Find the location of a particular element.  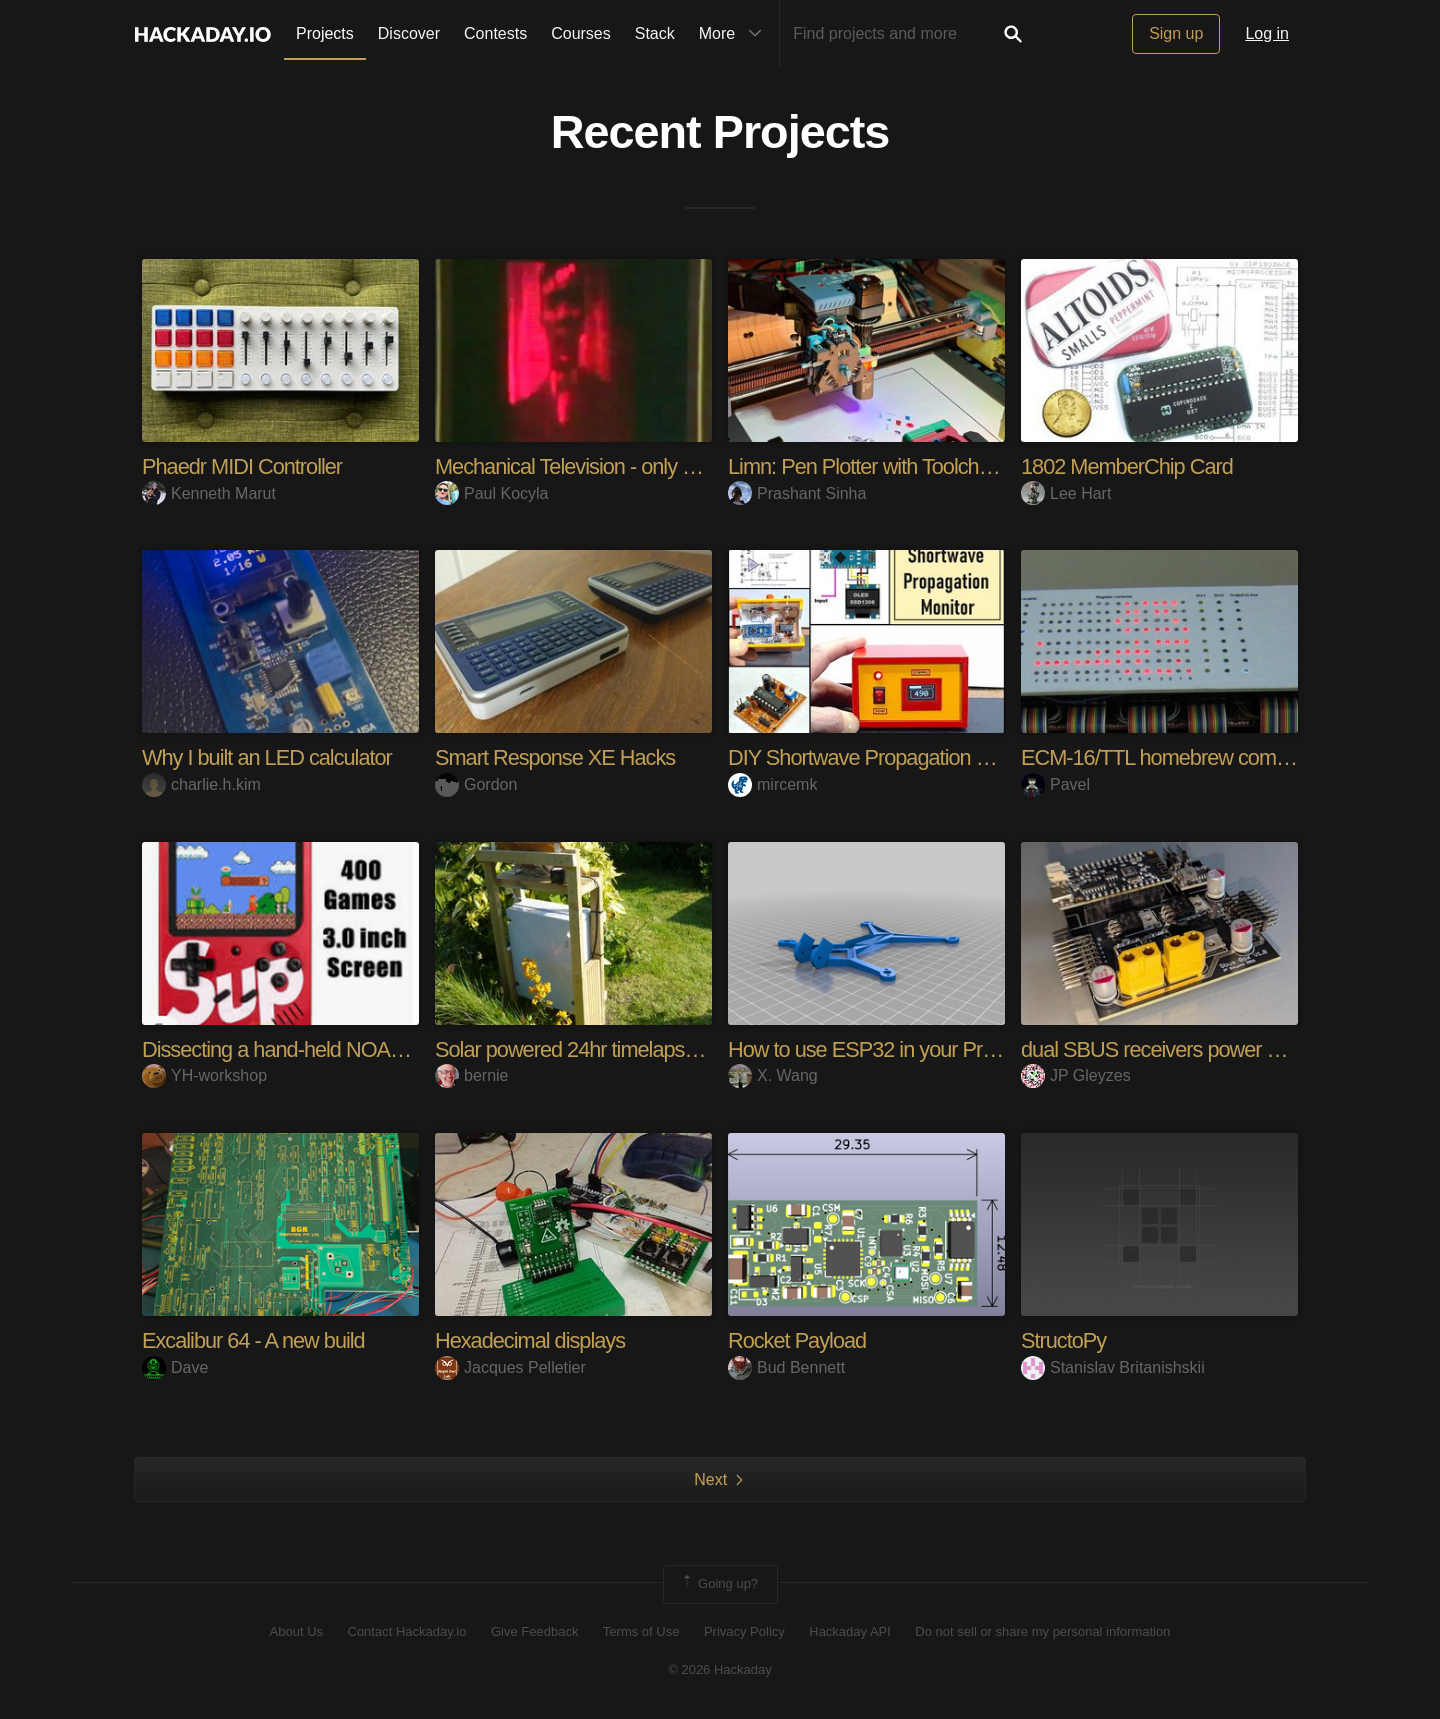

bernie is located at coordinates (471, 1075).